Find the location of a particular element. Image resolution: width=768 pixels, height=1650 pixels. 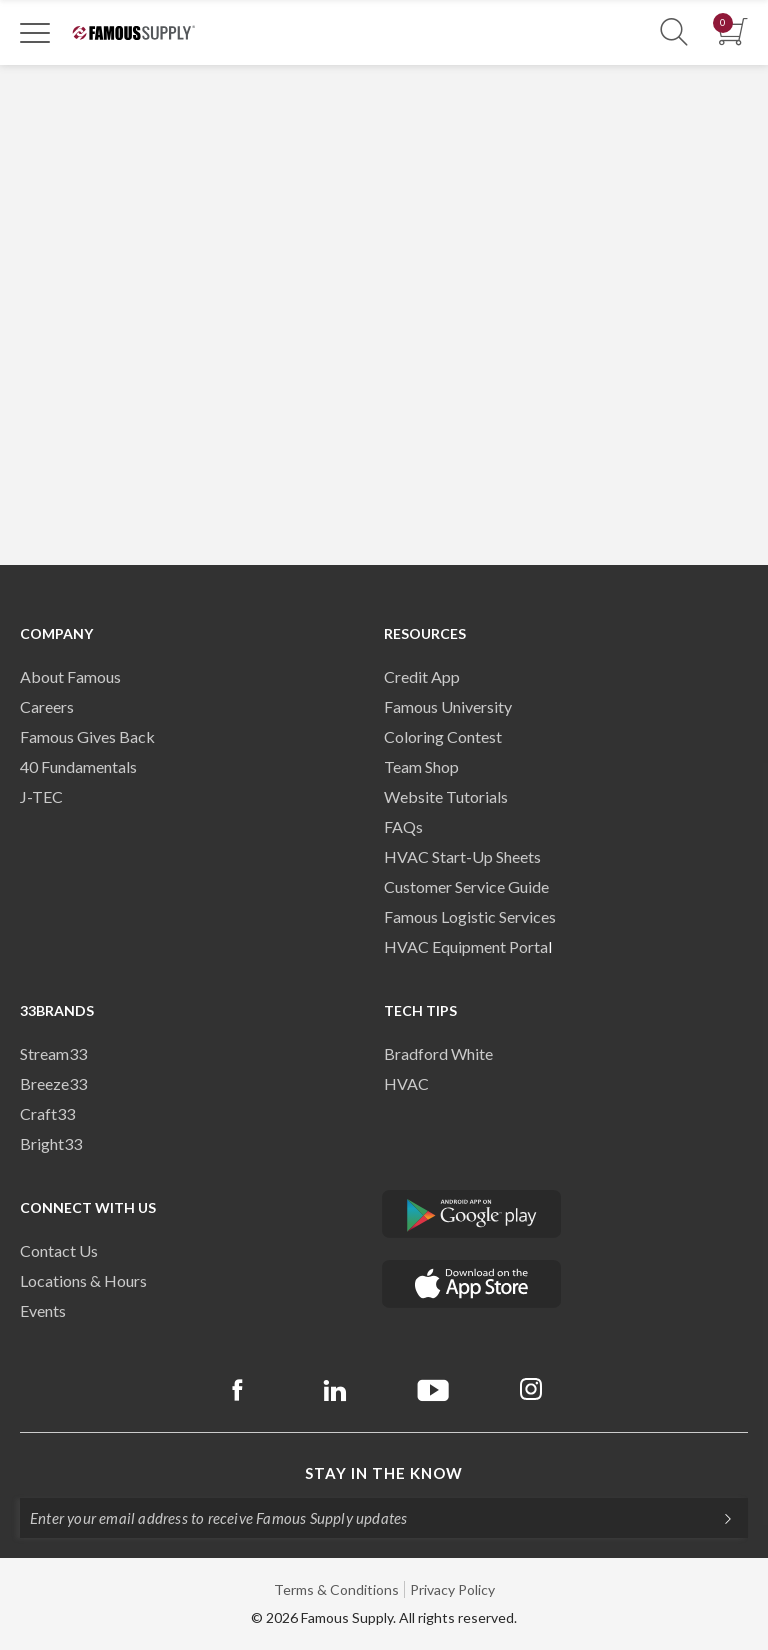

Stay in the know is located at coordinates (384, 1473).